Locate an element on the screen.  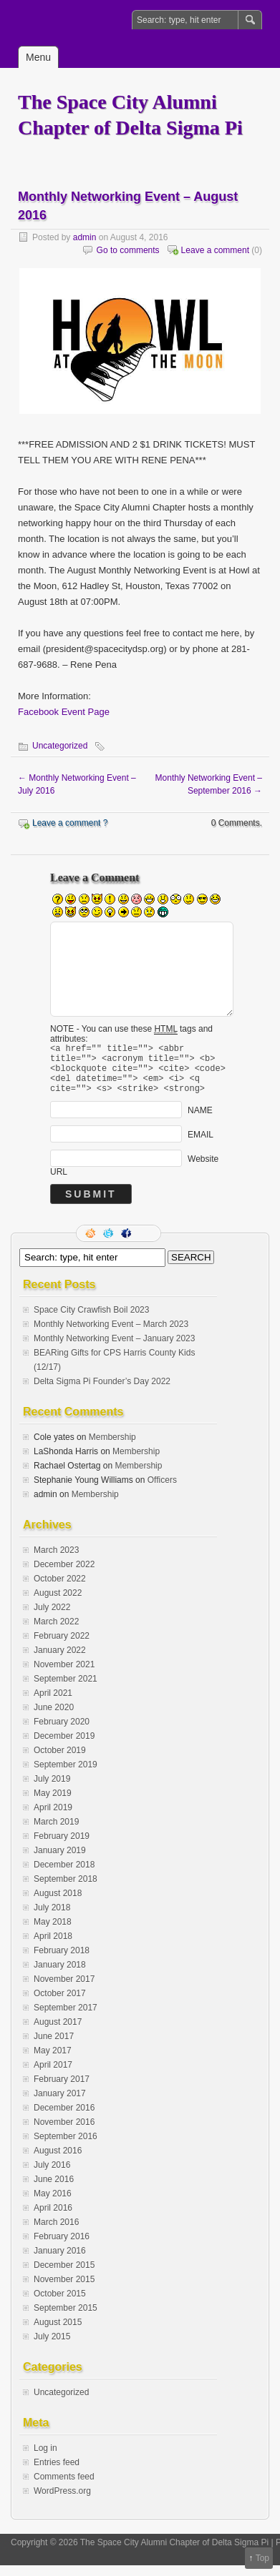
August 2015 is located at coordinates (58, 2333).